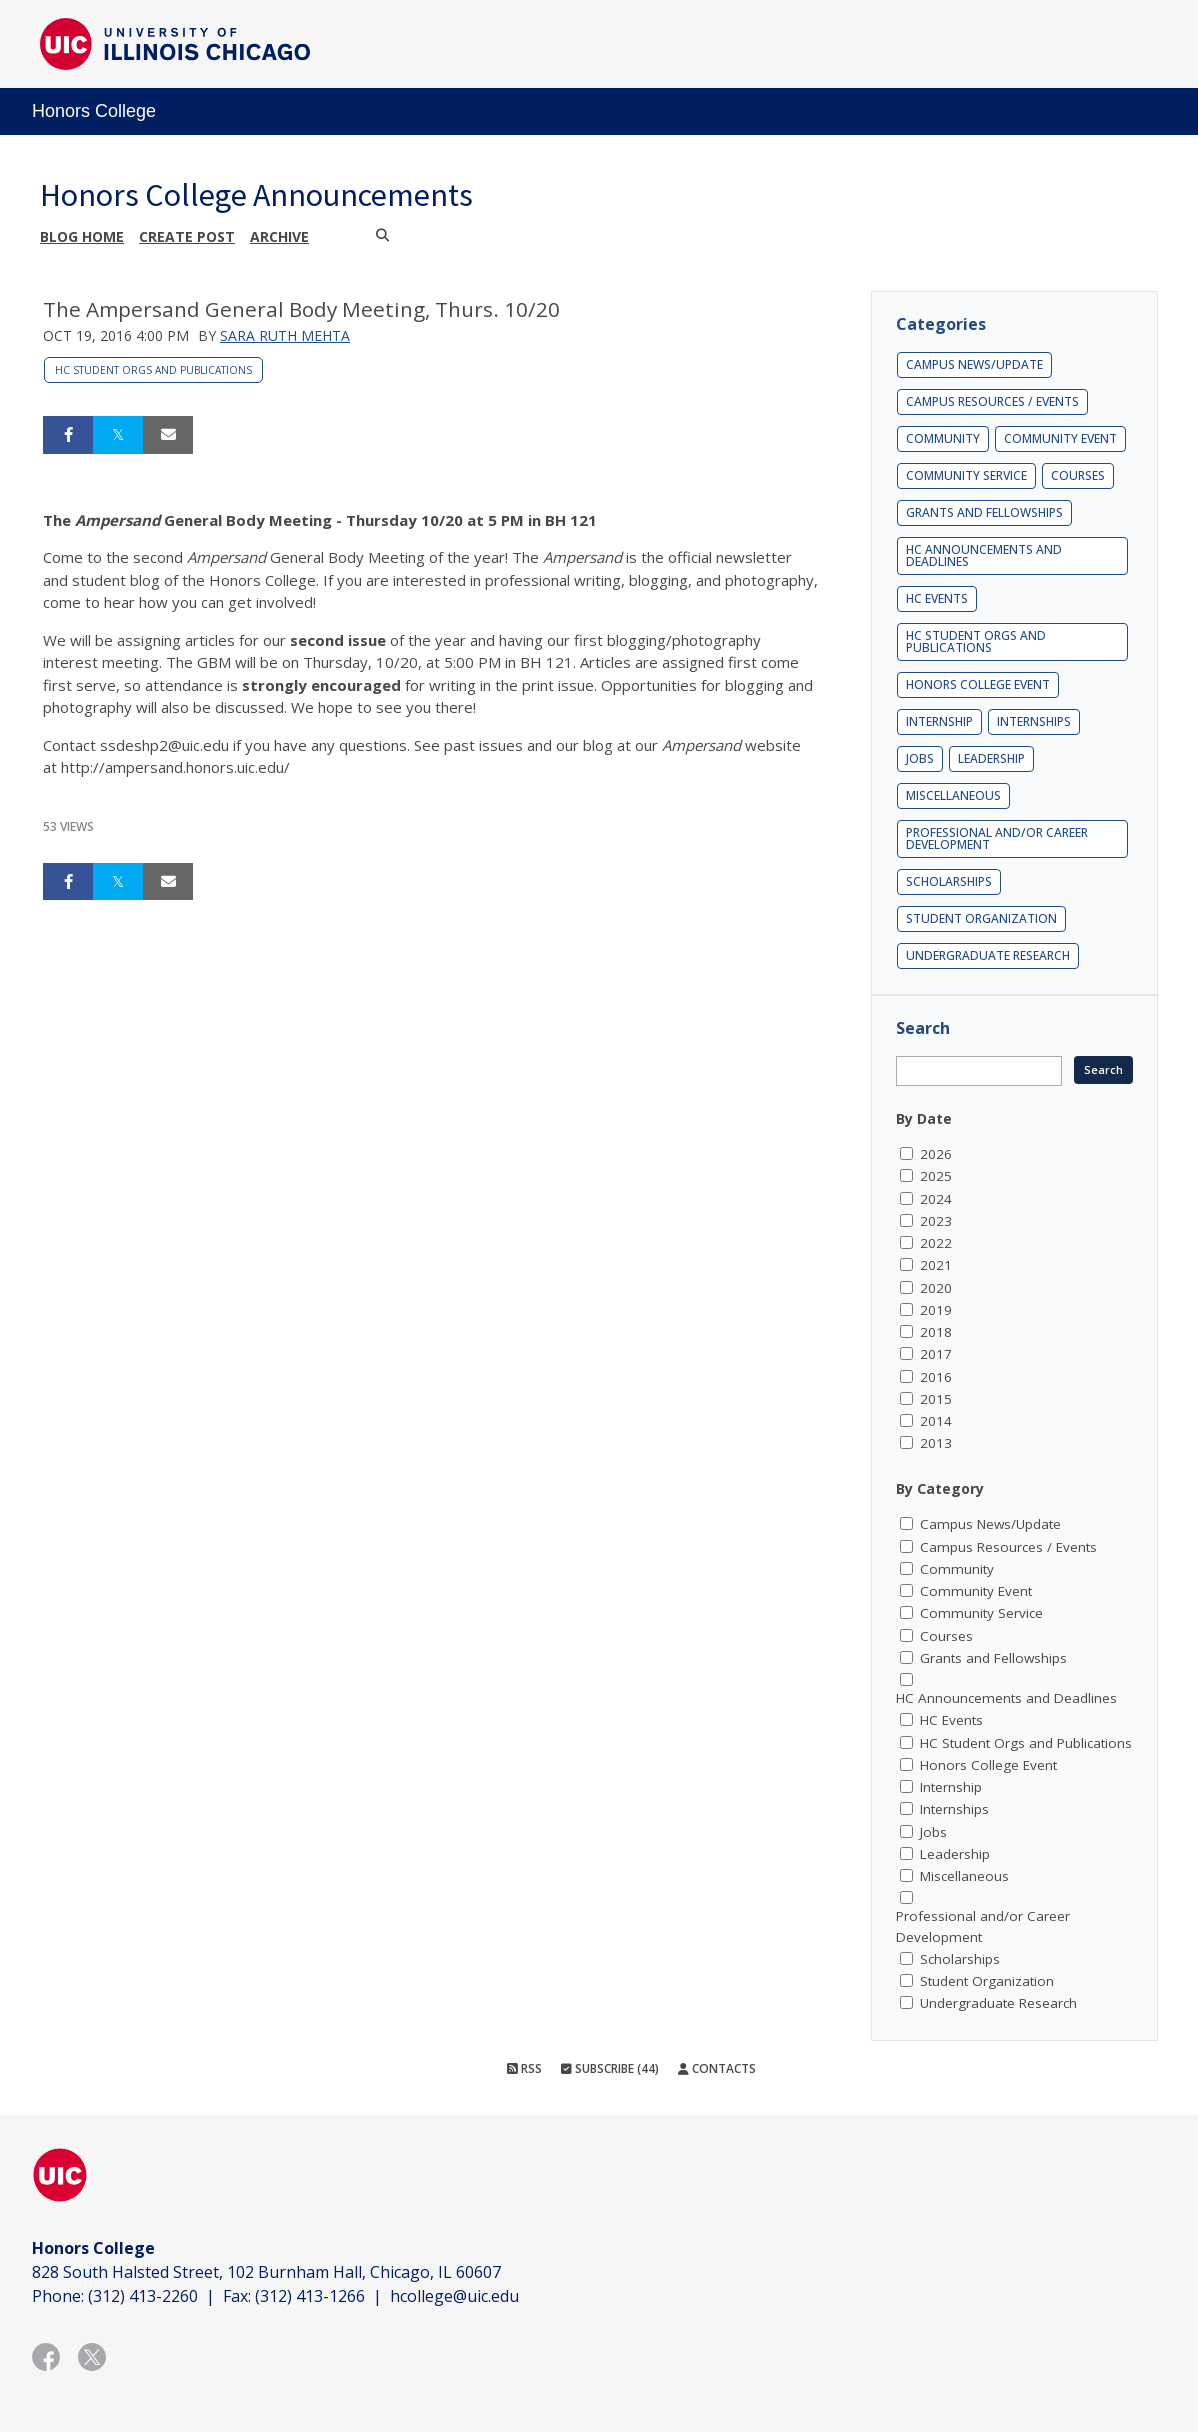 This screenshot has height=2432, width=1198. Describe the element at coordinates (285, 335) in the screenshot. I see `Sara Ruth Mehta` at that location.